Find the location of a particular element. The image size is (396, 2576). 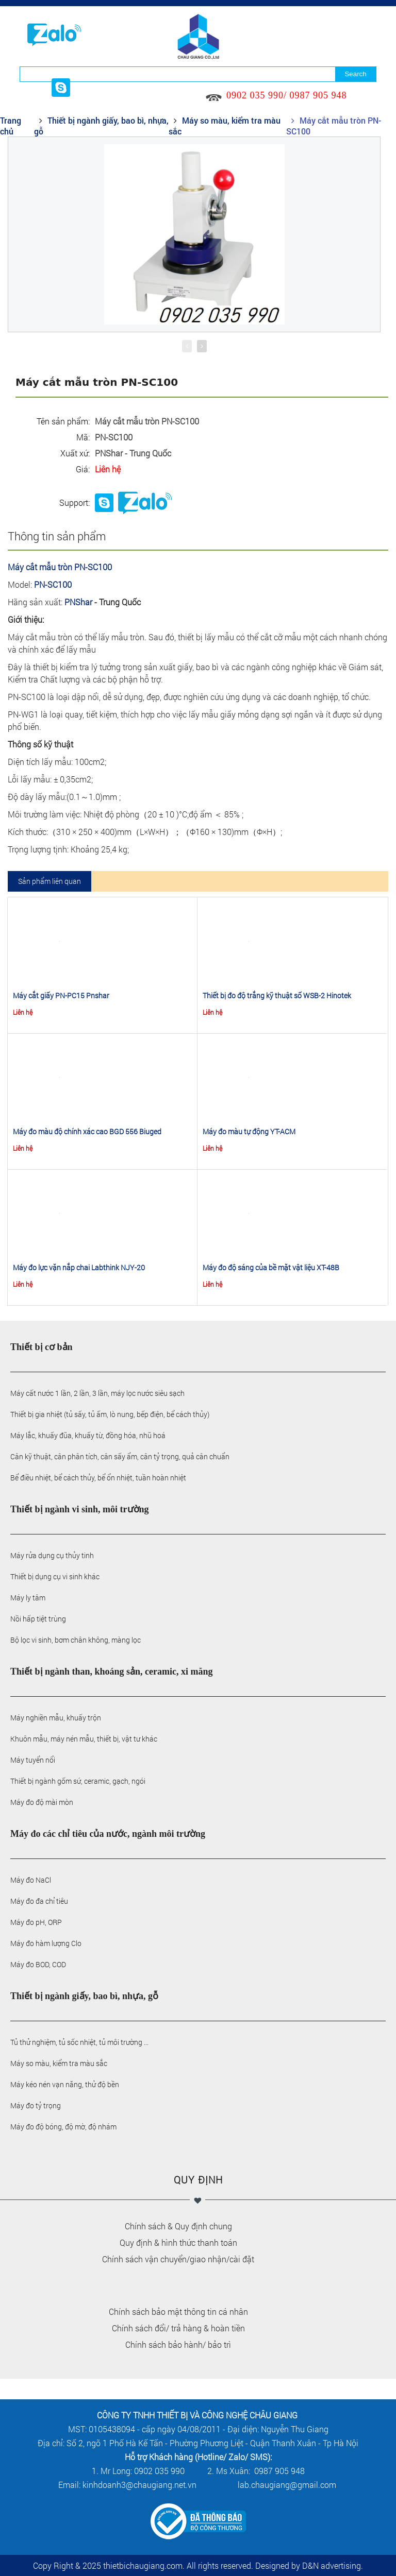

Trang chủ is located at coordinates (10, 126).